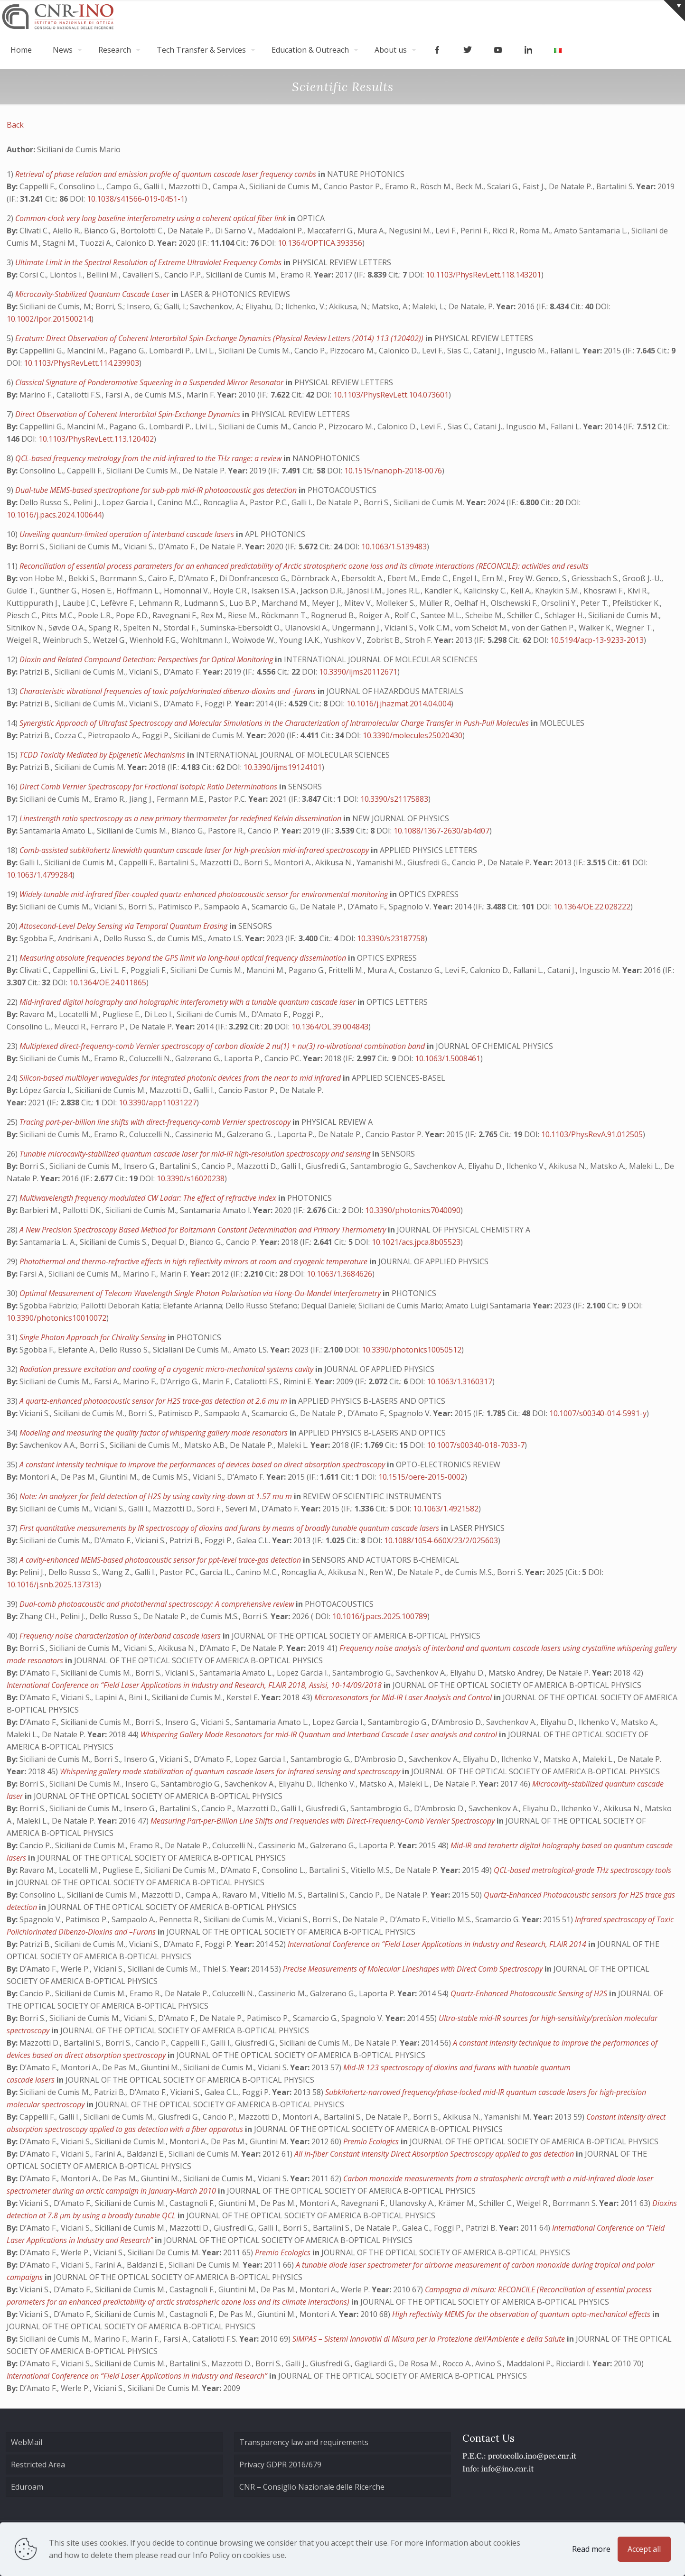 Image resolution: width=685 pixels, height=2576 pixels. What do you see at coordinates (168, 691) in the screenshot?
I see `Characteristic vibrational frequencies of toxic polychlorinated dibenzo-dioxins and -furans` at bounding box center [168, 691].